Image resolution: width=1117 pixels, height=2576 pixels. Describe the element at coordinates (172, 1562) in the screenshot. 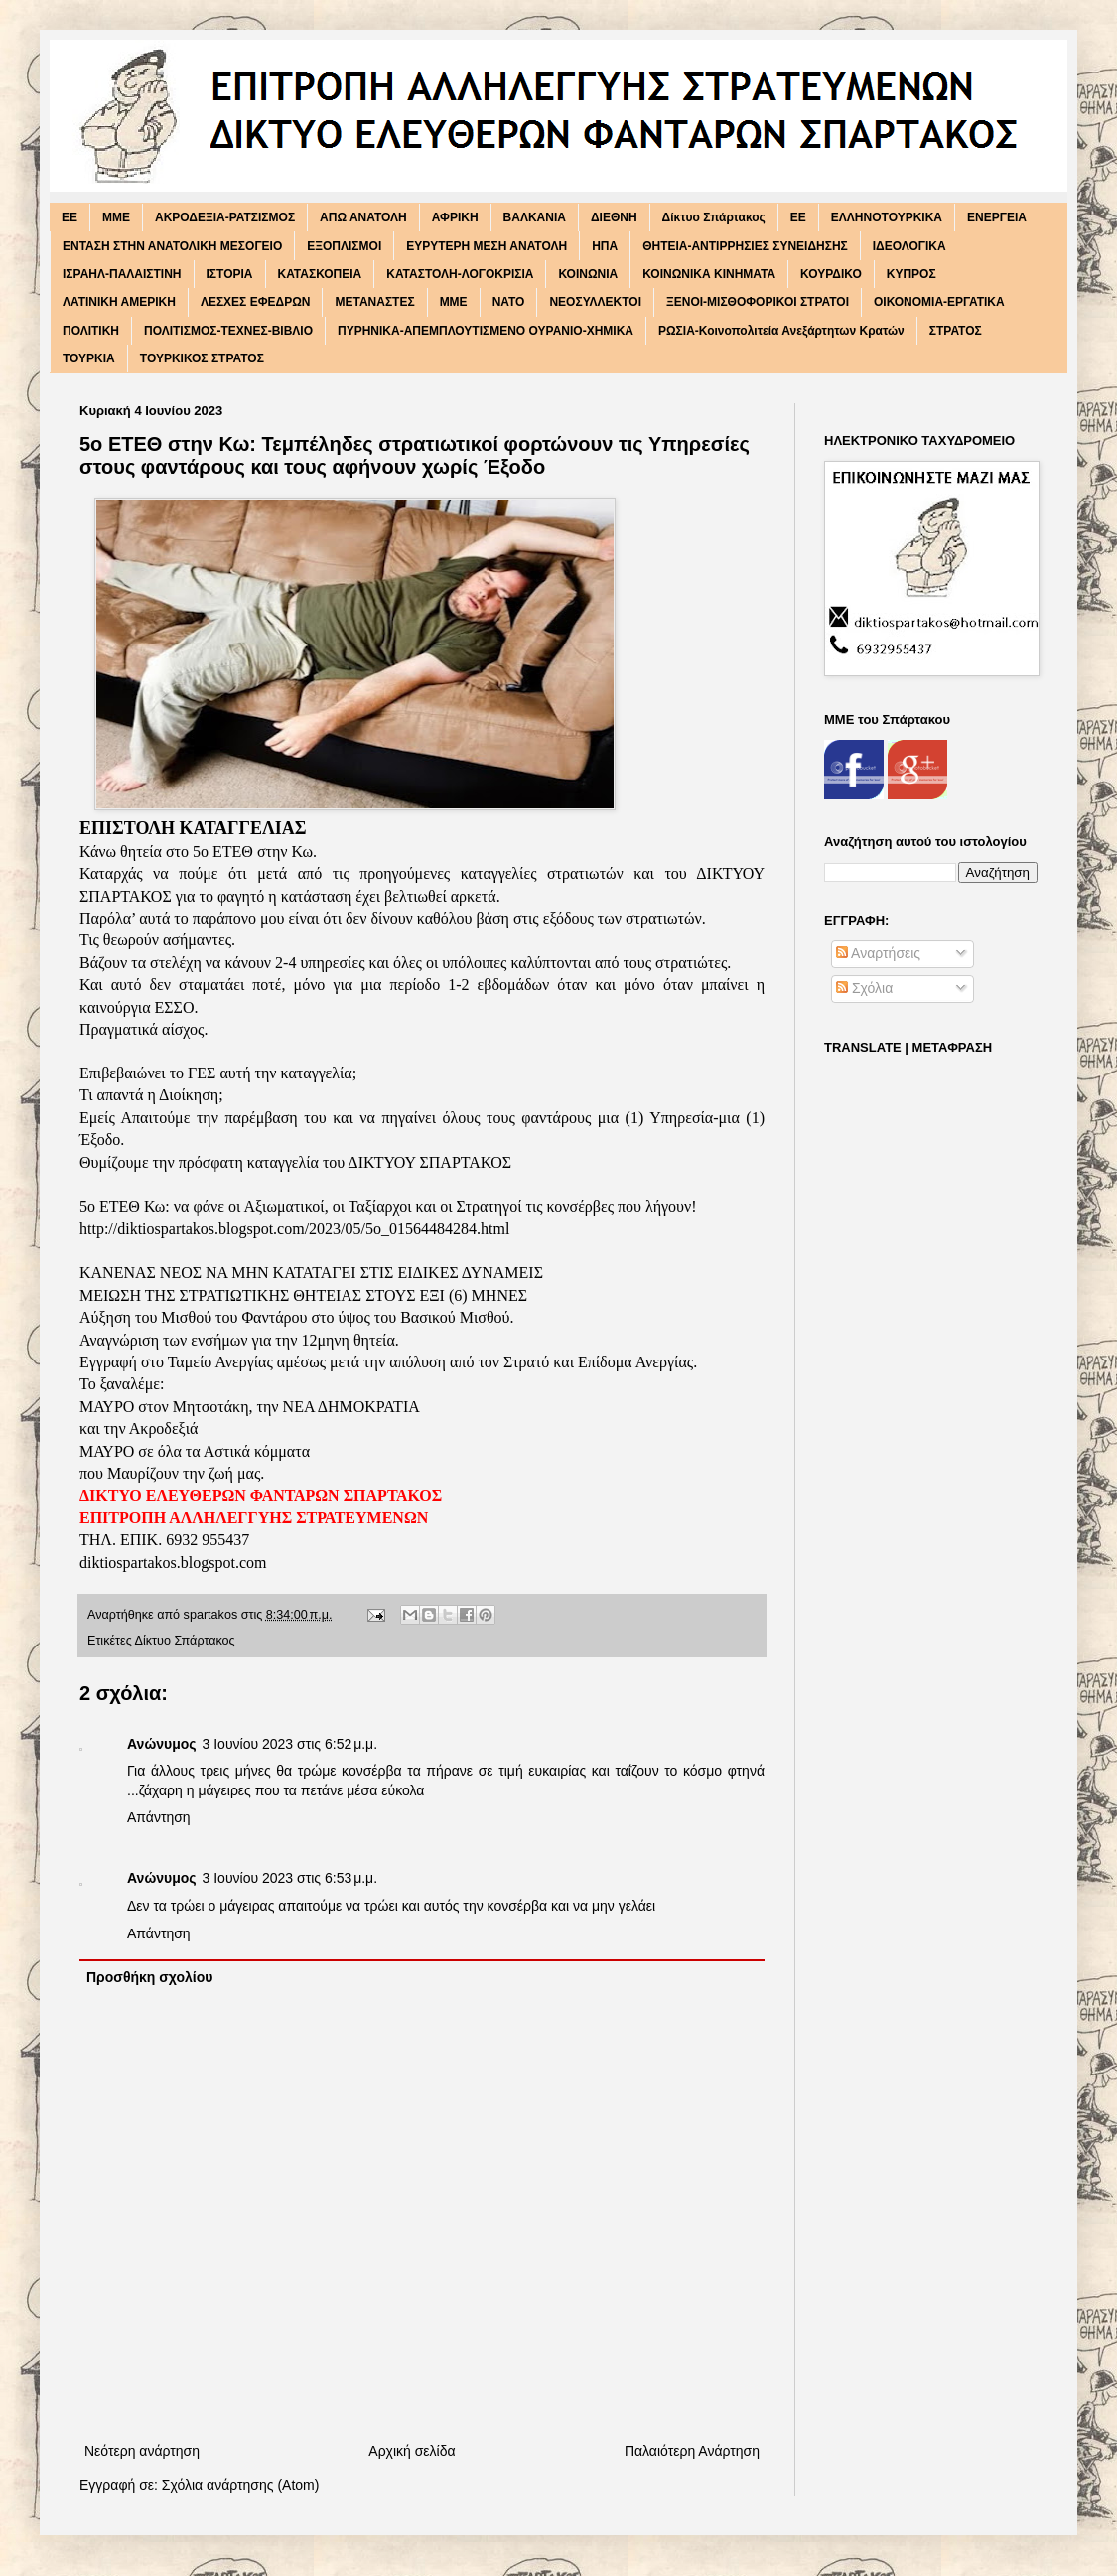

I see `diktiospartakos.blogspot.com` at that location.